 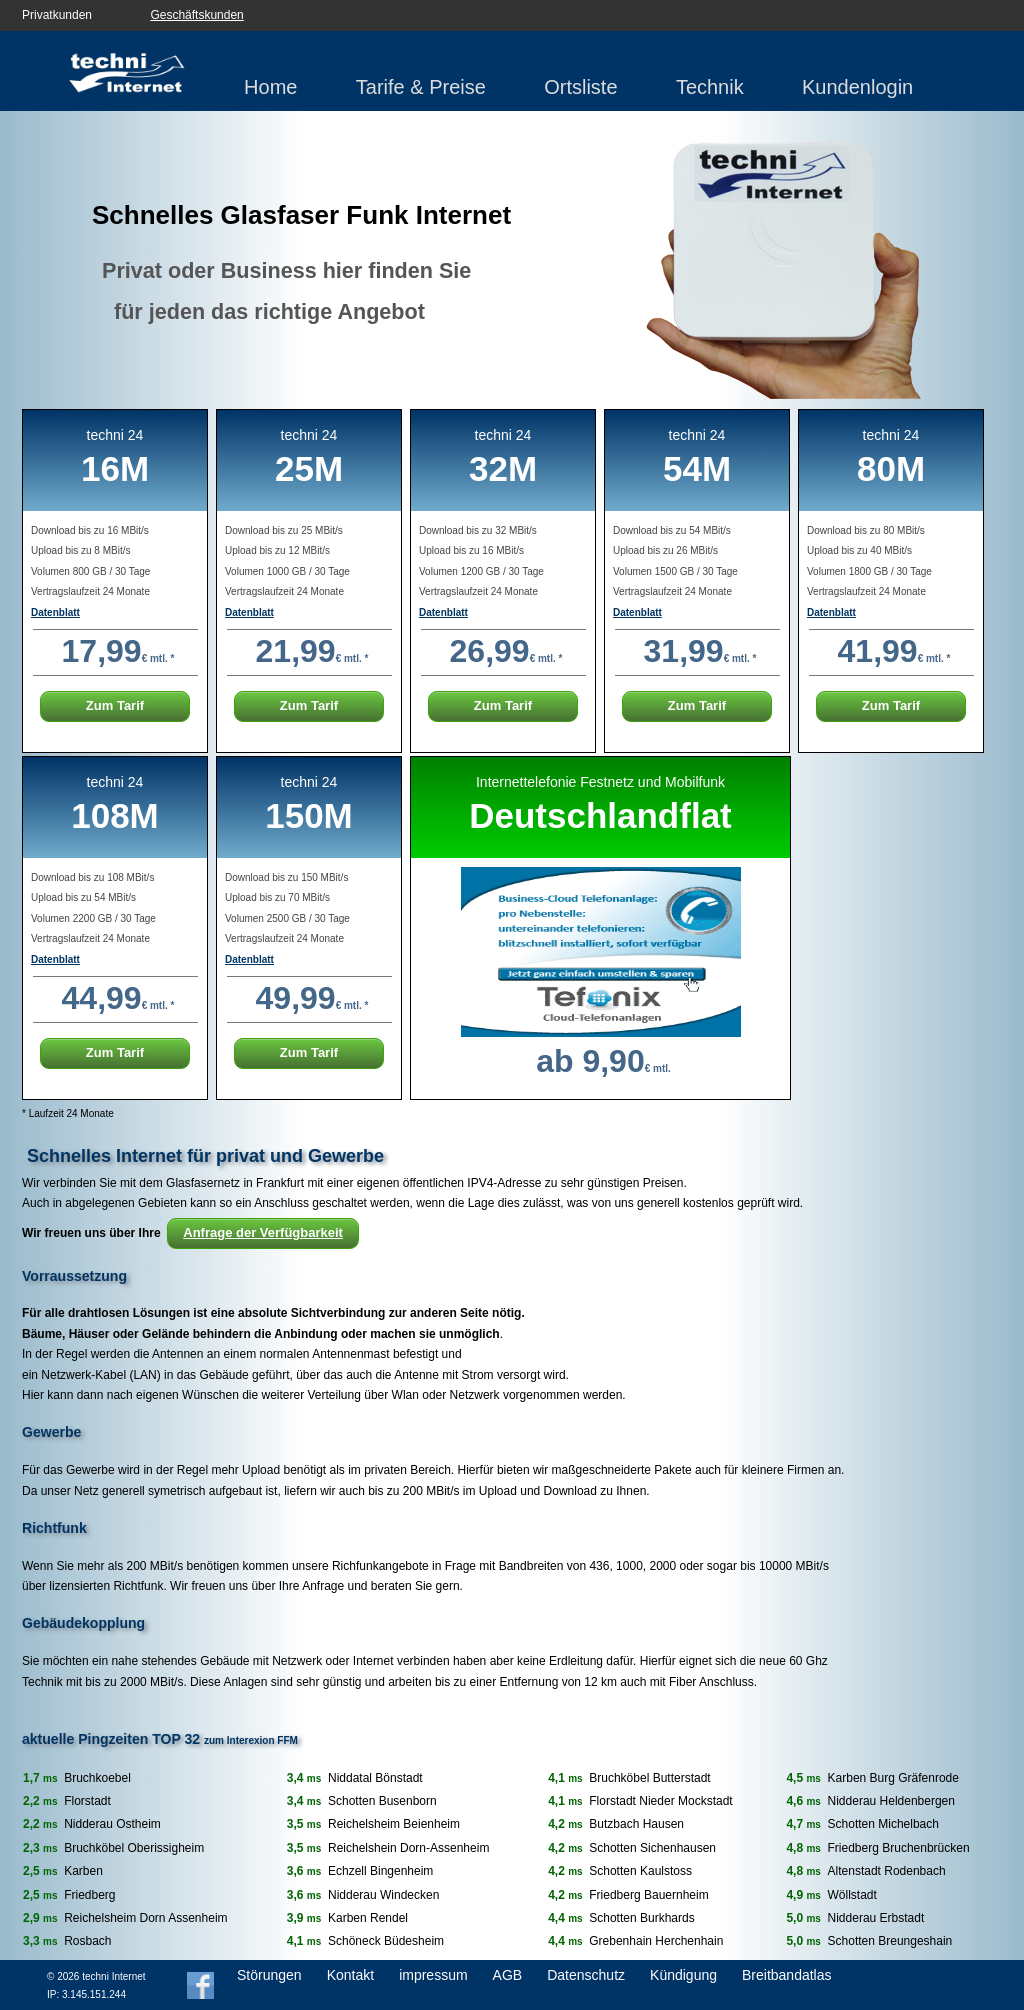 I want to click on Datenschutz, so click(x=586, y=1975).